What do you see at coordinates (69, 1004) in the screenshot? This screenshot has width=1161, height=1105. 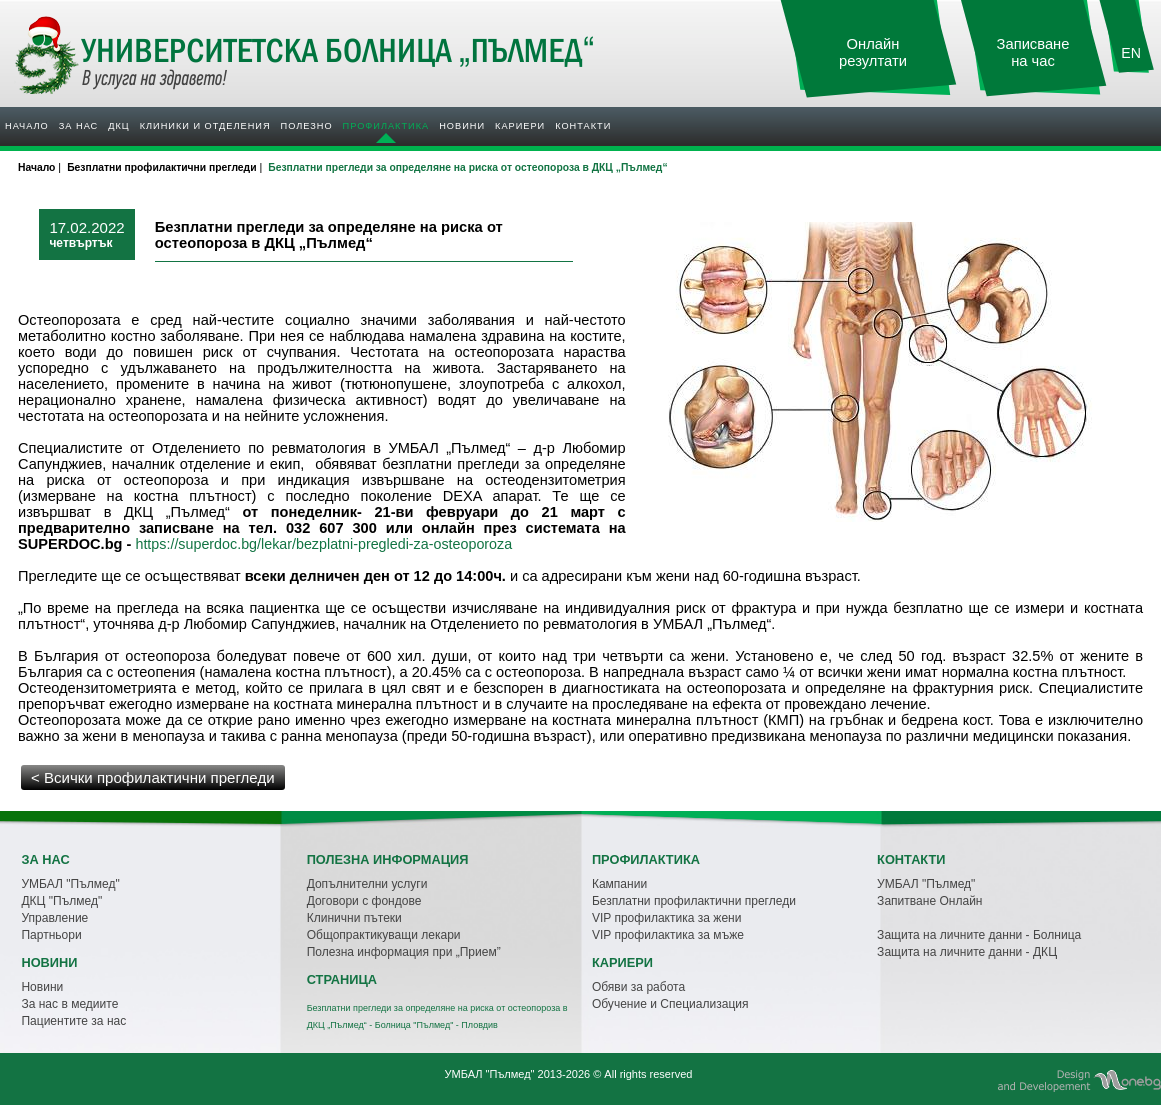 I see `За нас в медиите` at bounding box center [69, 1004].